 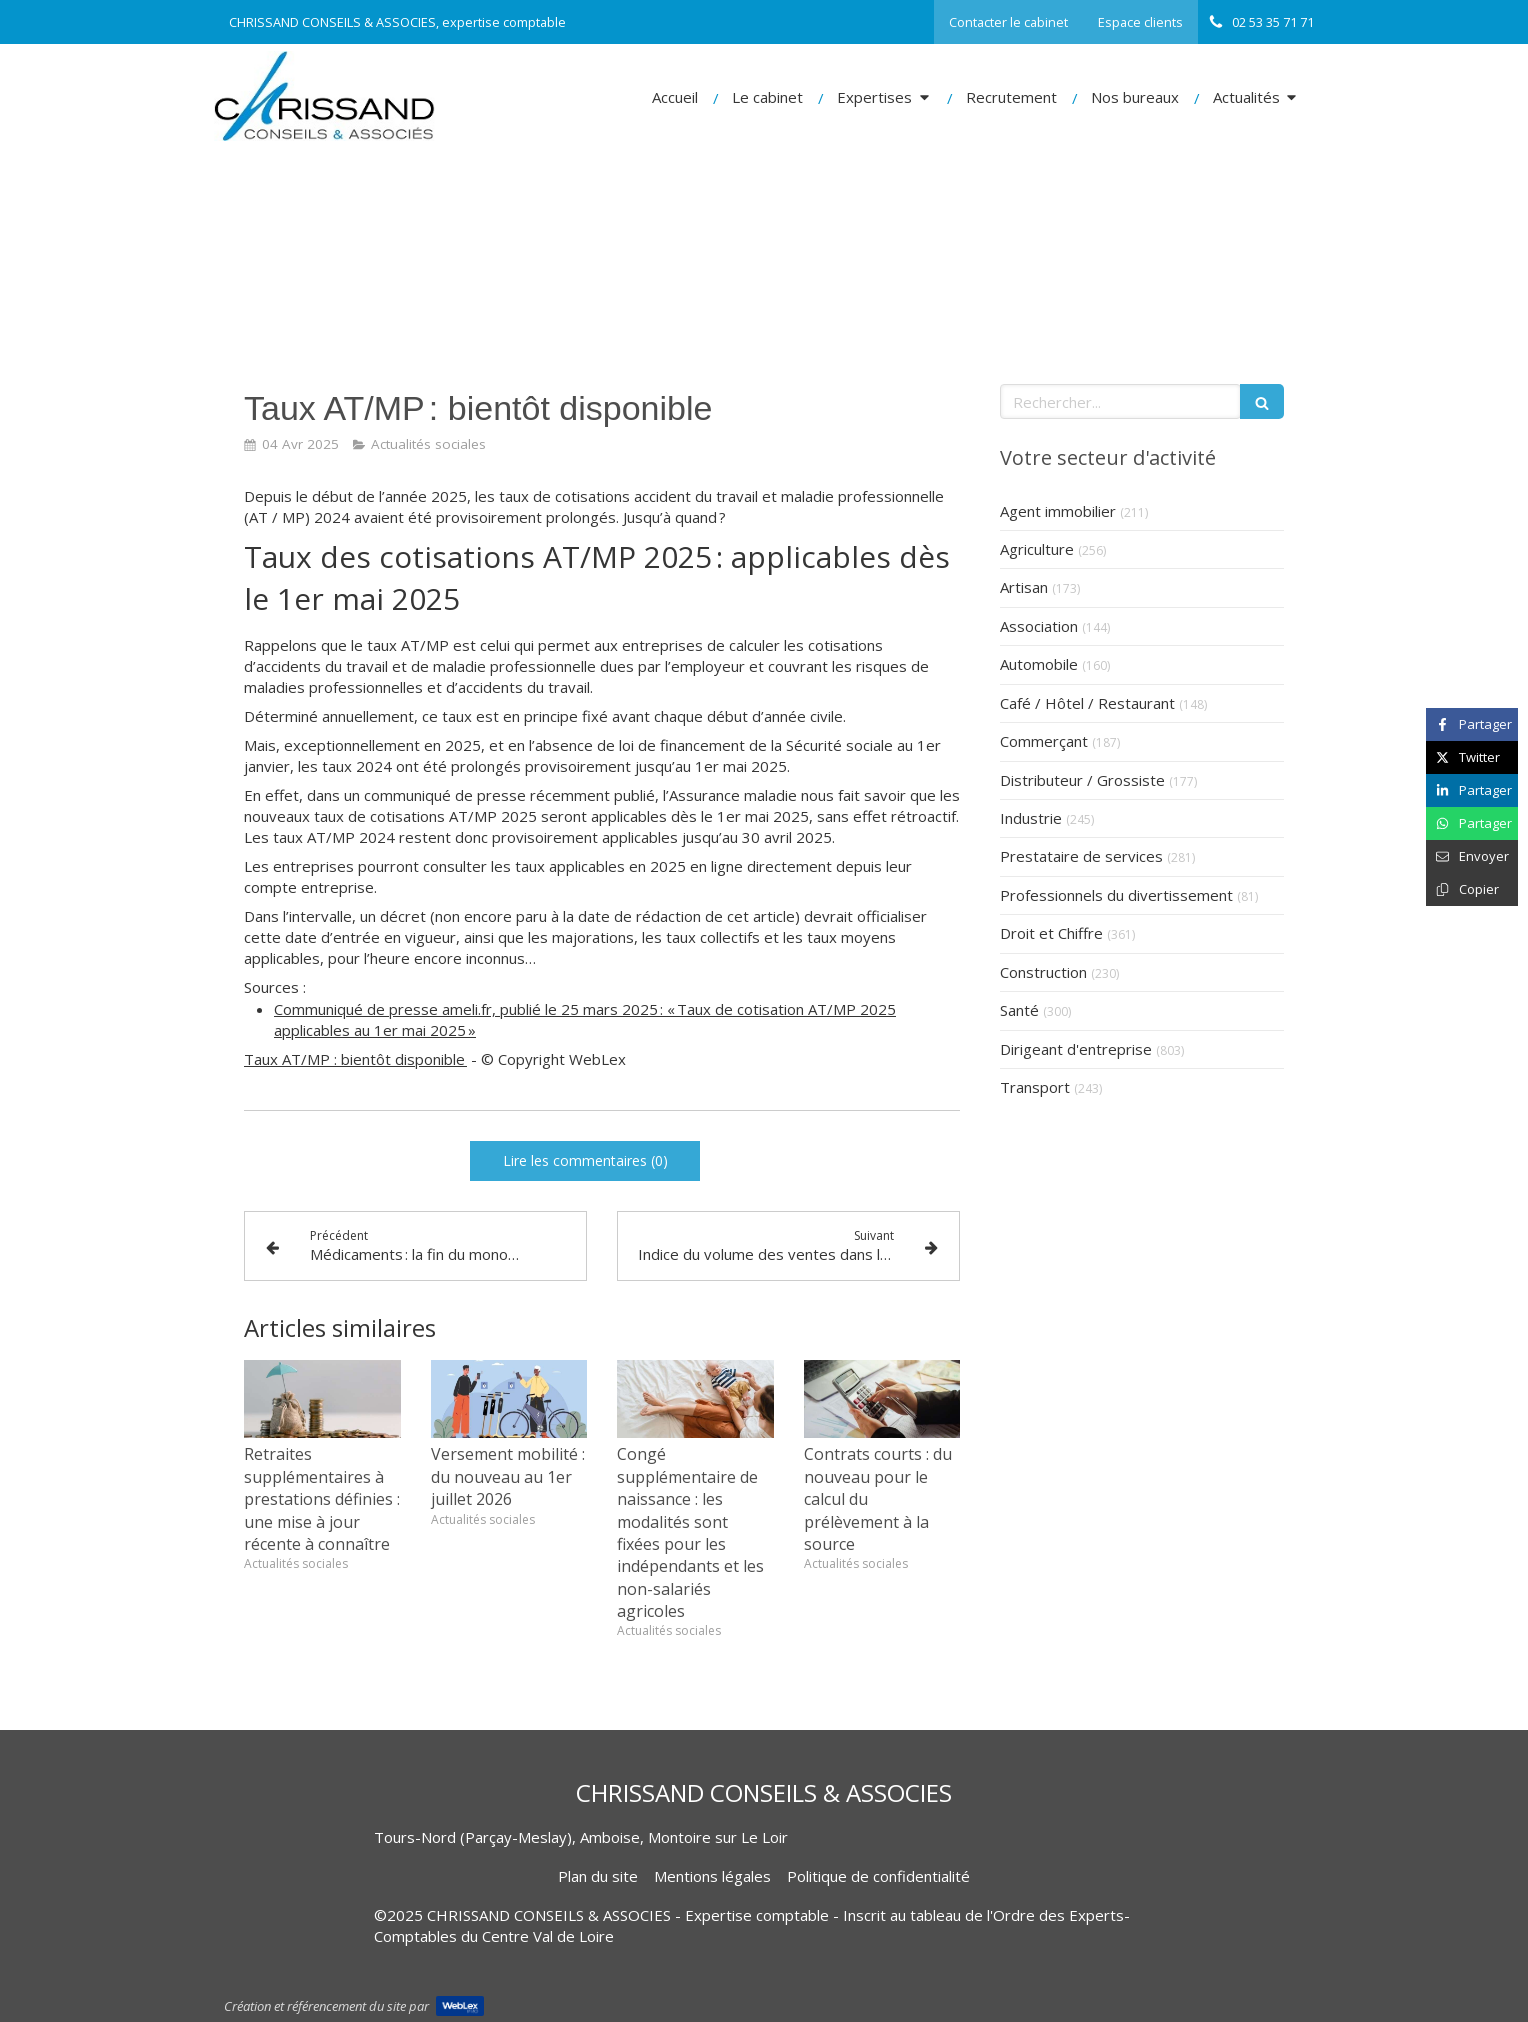 I want to click on Construction, so click(x=1043, y=972).